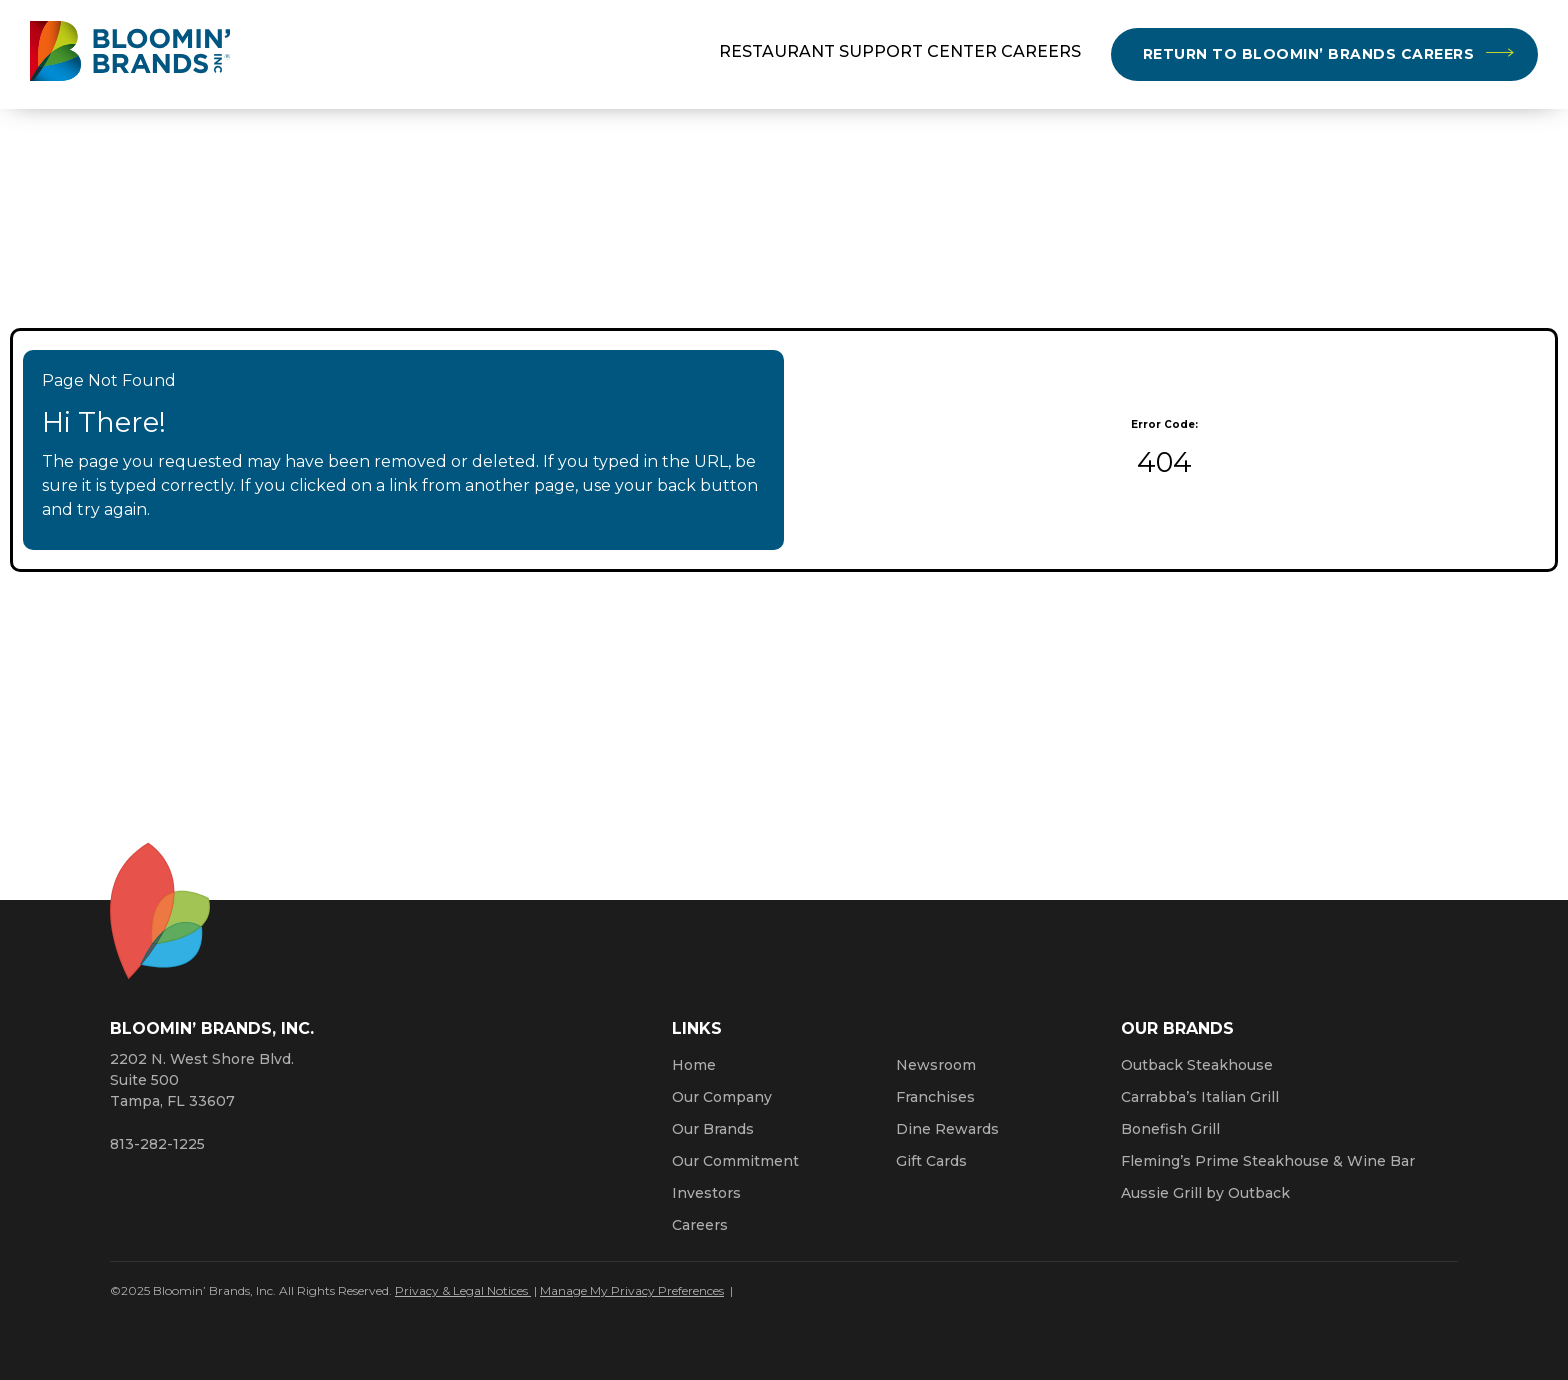  I want to click on Bonefish Grill [Click here to go to the Bonefish Grill website. Opens a new window.], so click(1170, 1129).